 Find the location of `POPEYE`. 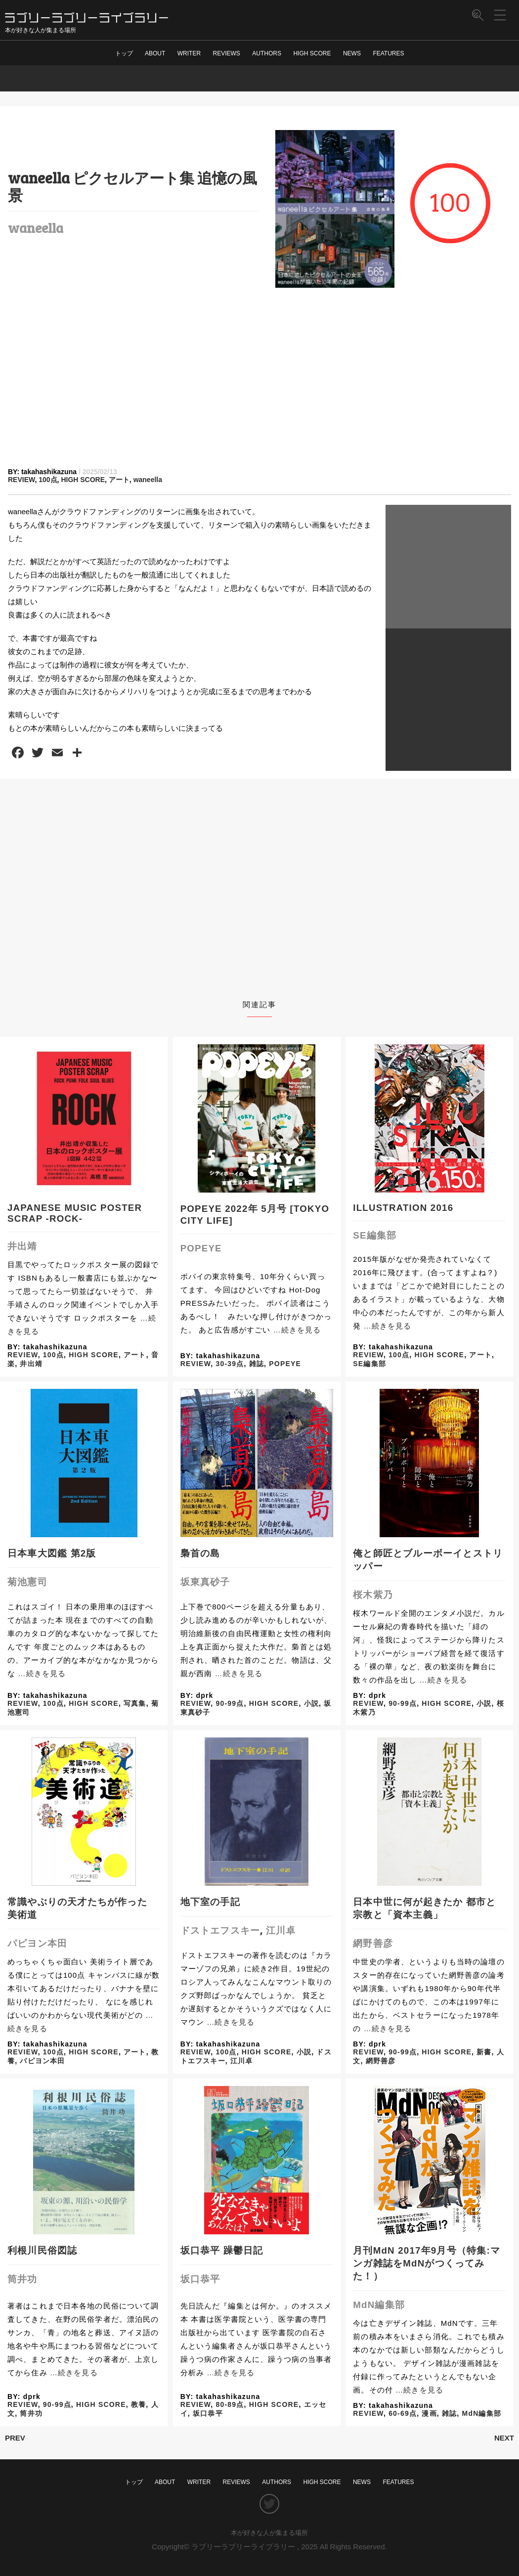

POPEYE is located at coordinates (201, 1248).